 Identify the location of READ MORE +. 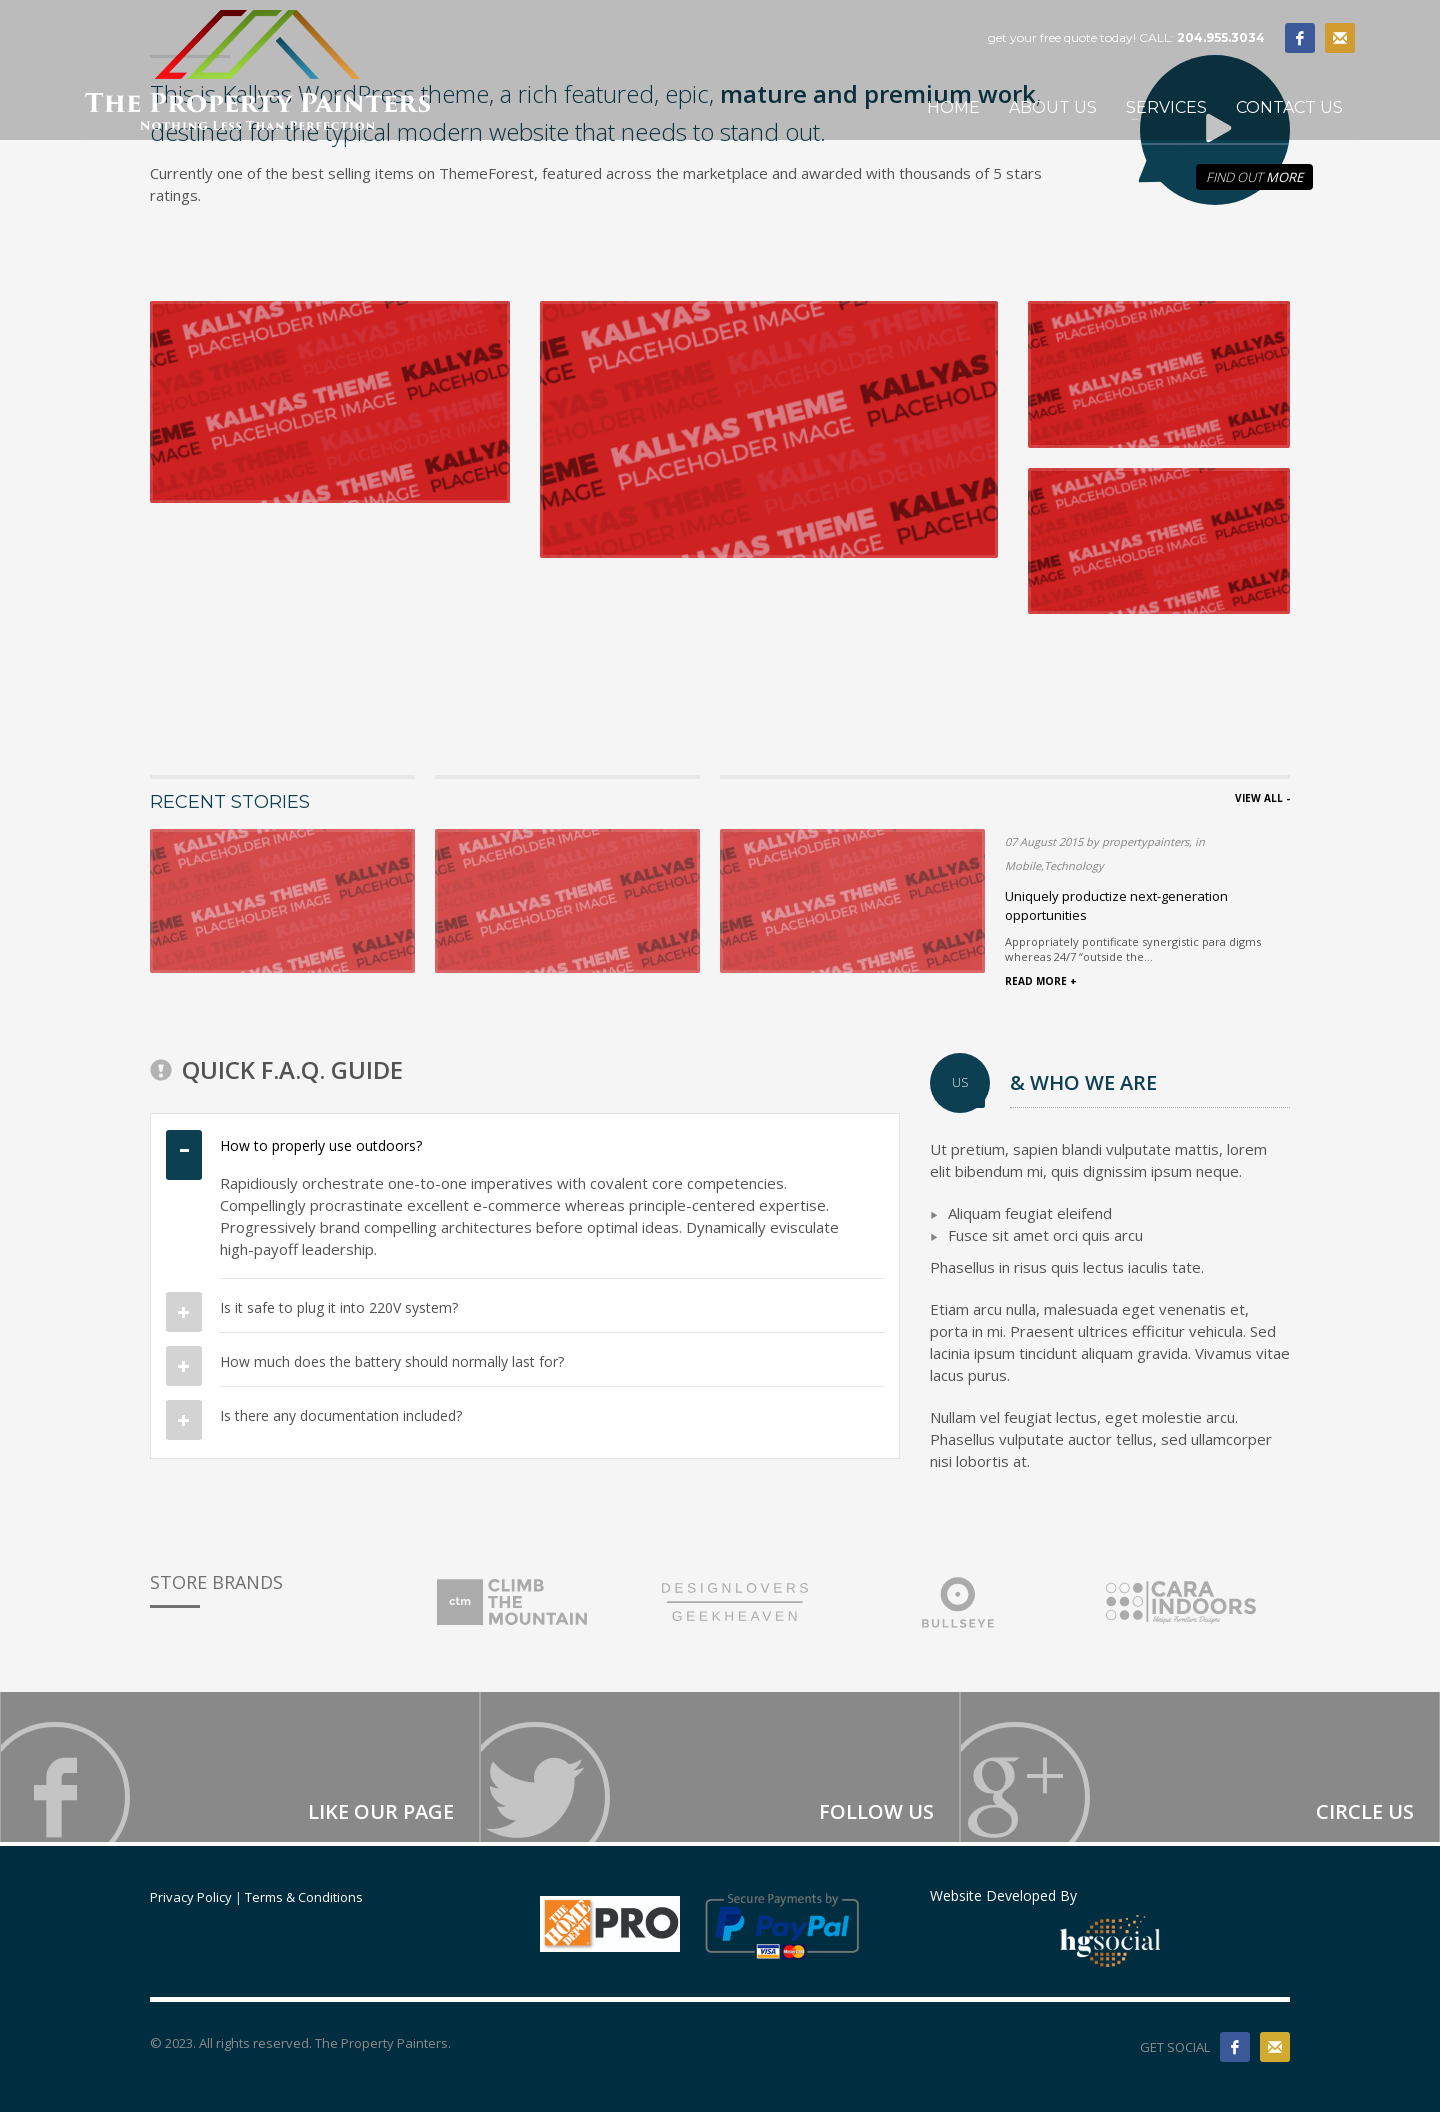
(1041, 981).